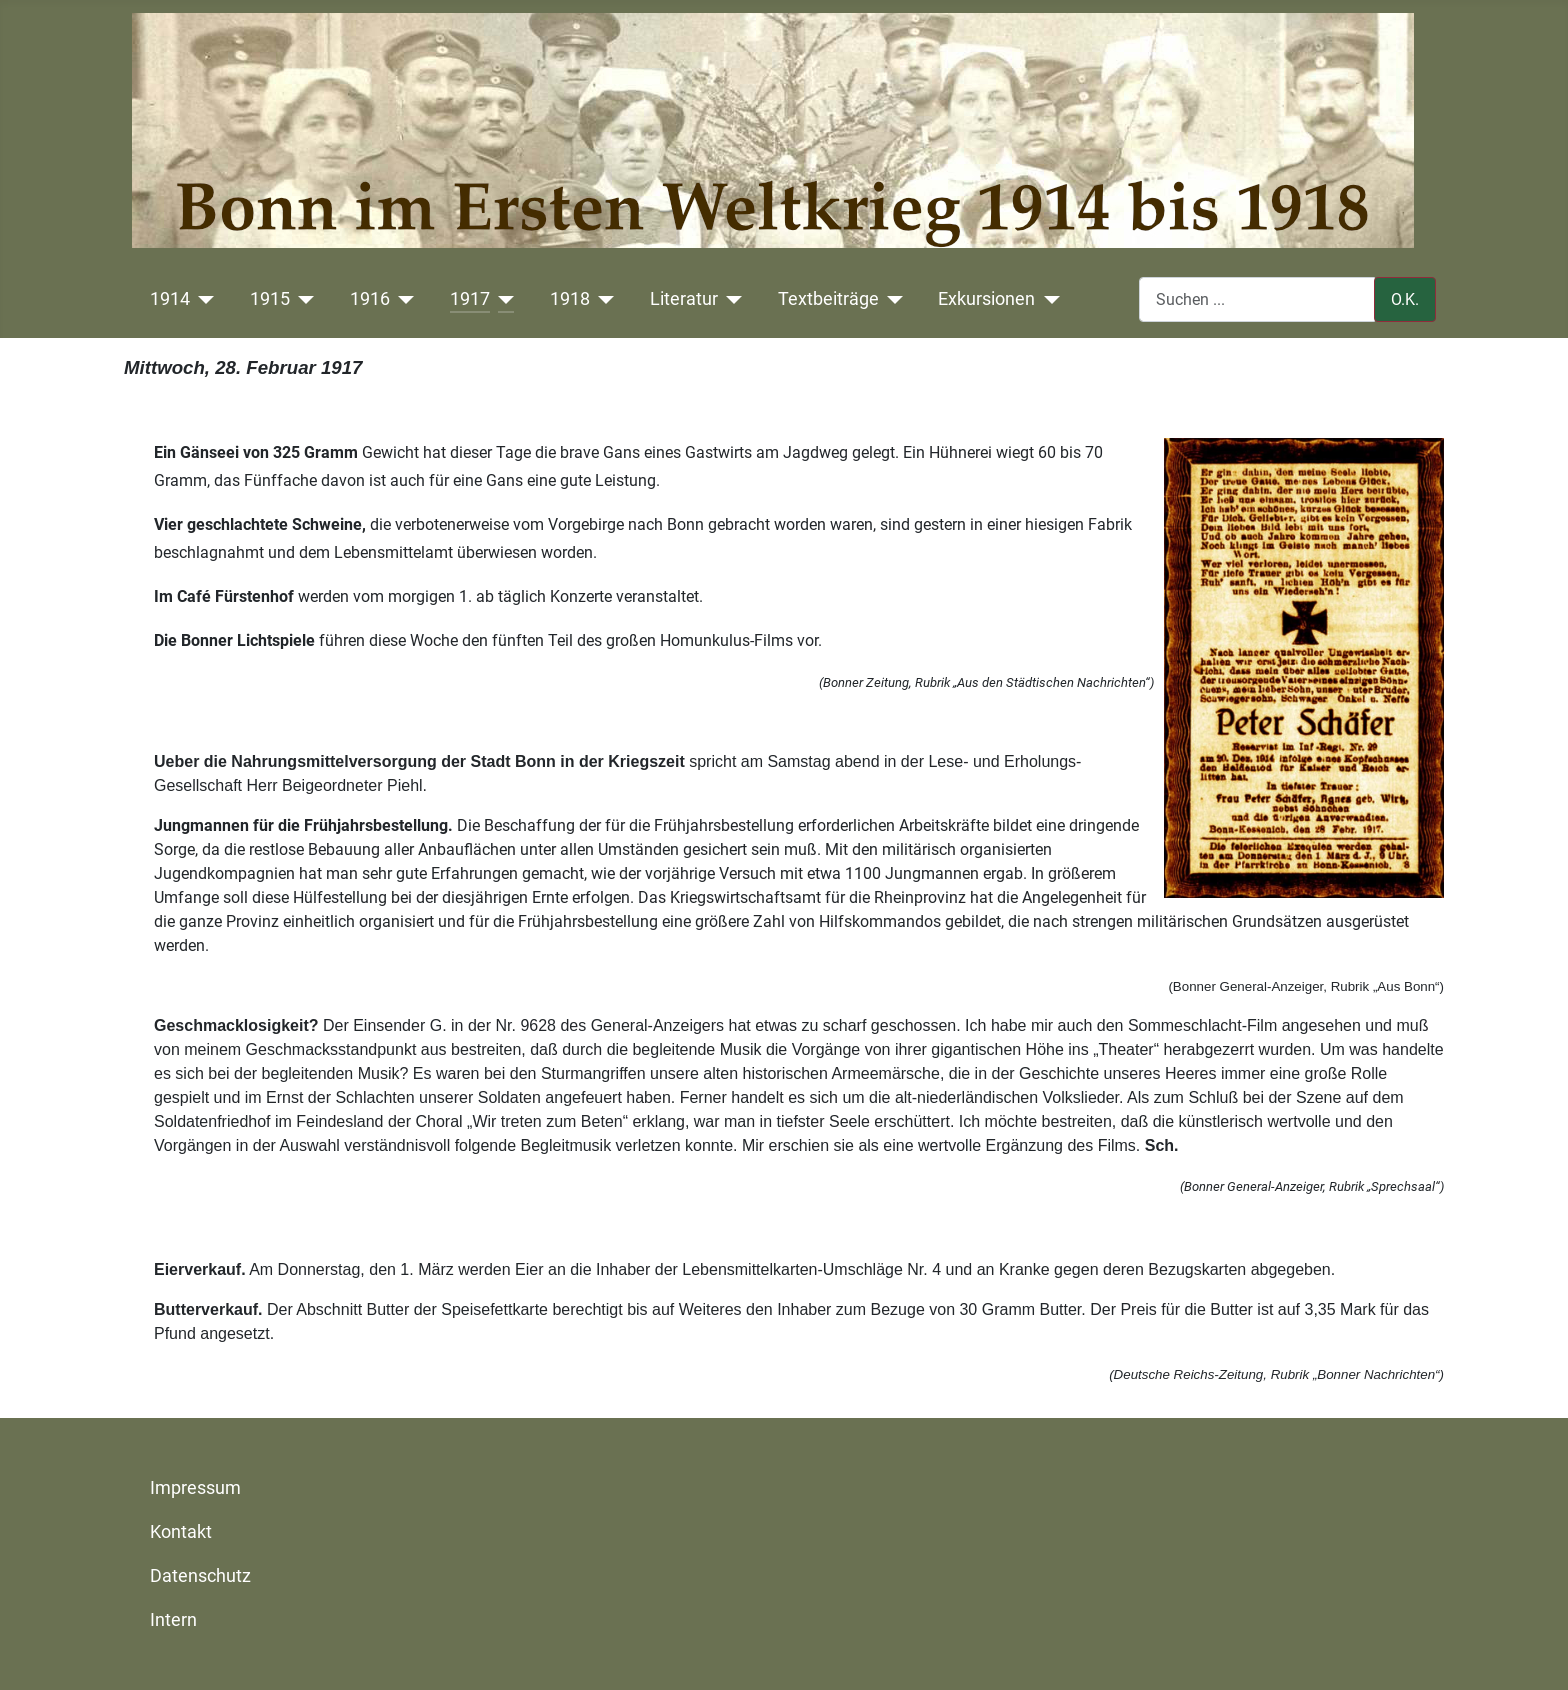  I want to click on Literatur, so click(684, 299).